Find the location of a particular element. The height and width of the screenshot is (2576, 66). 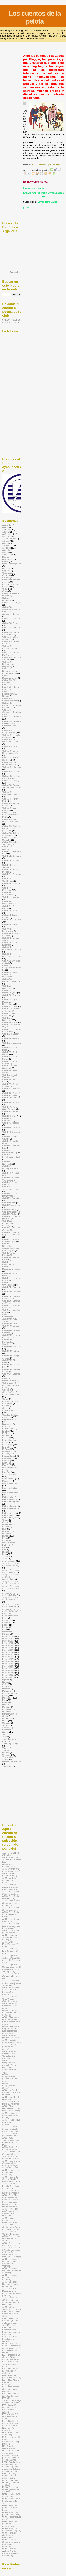

ARG - Independiente (Arsenio Pastor Erico y las anécdotas de mi viejo) is located at coordinates (9, 2066).